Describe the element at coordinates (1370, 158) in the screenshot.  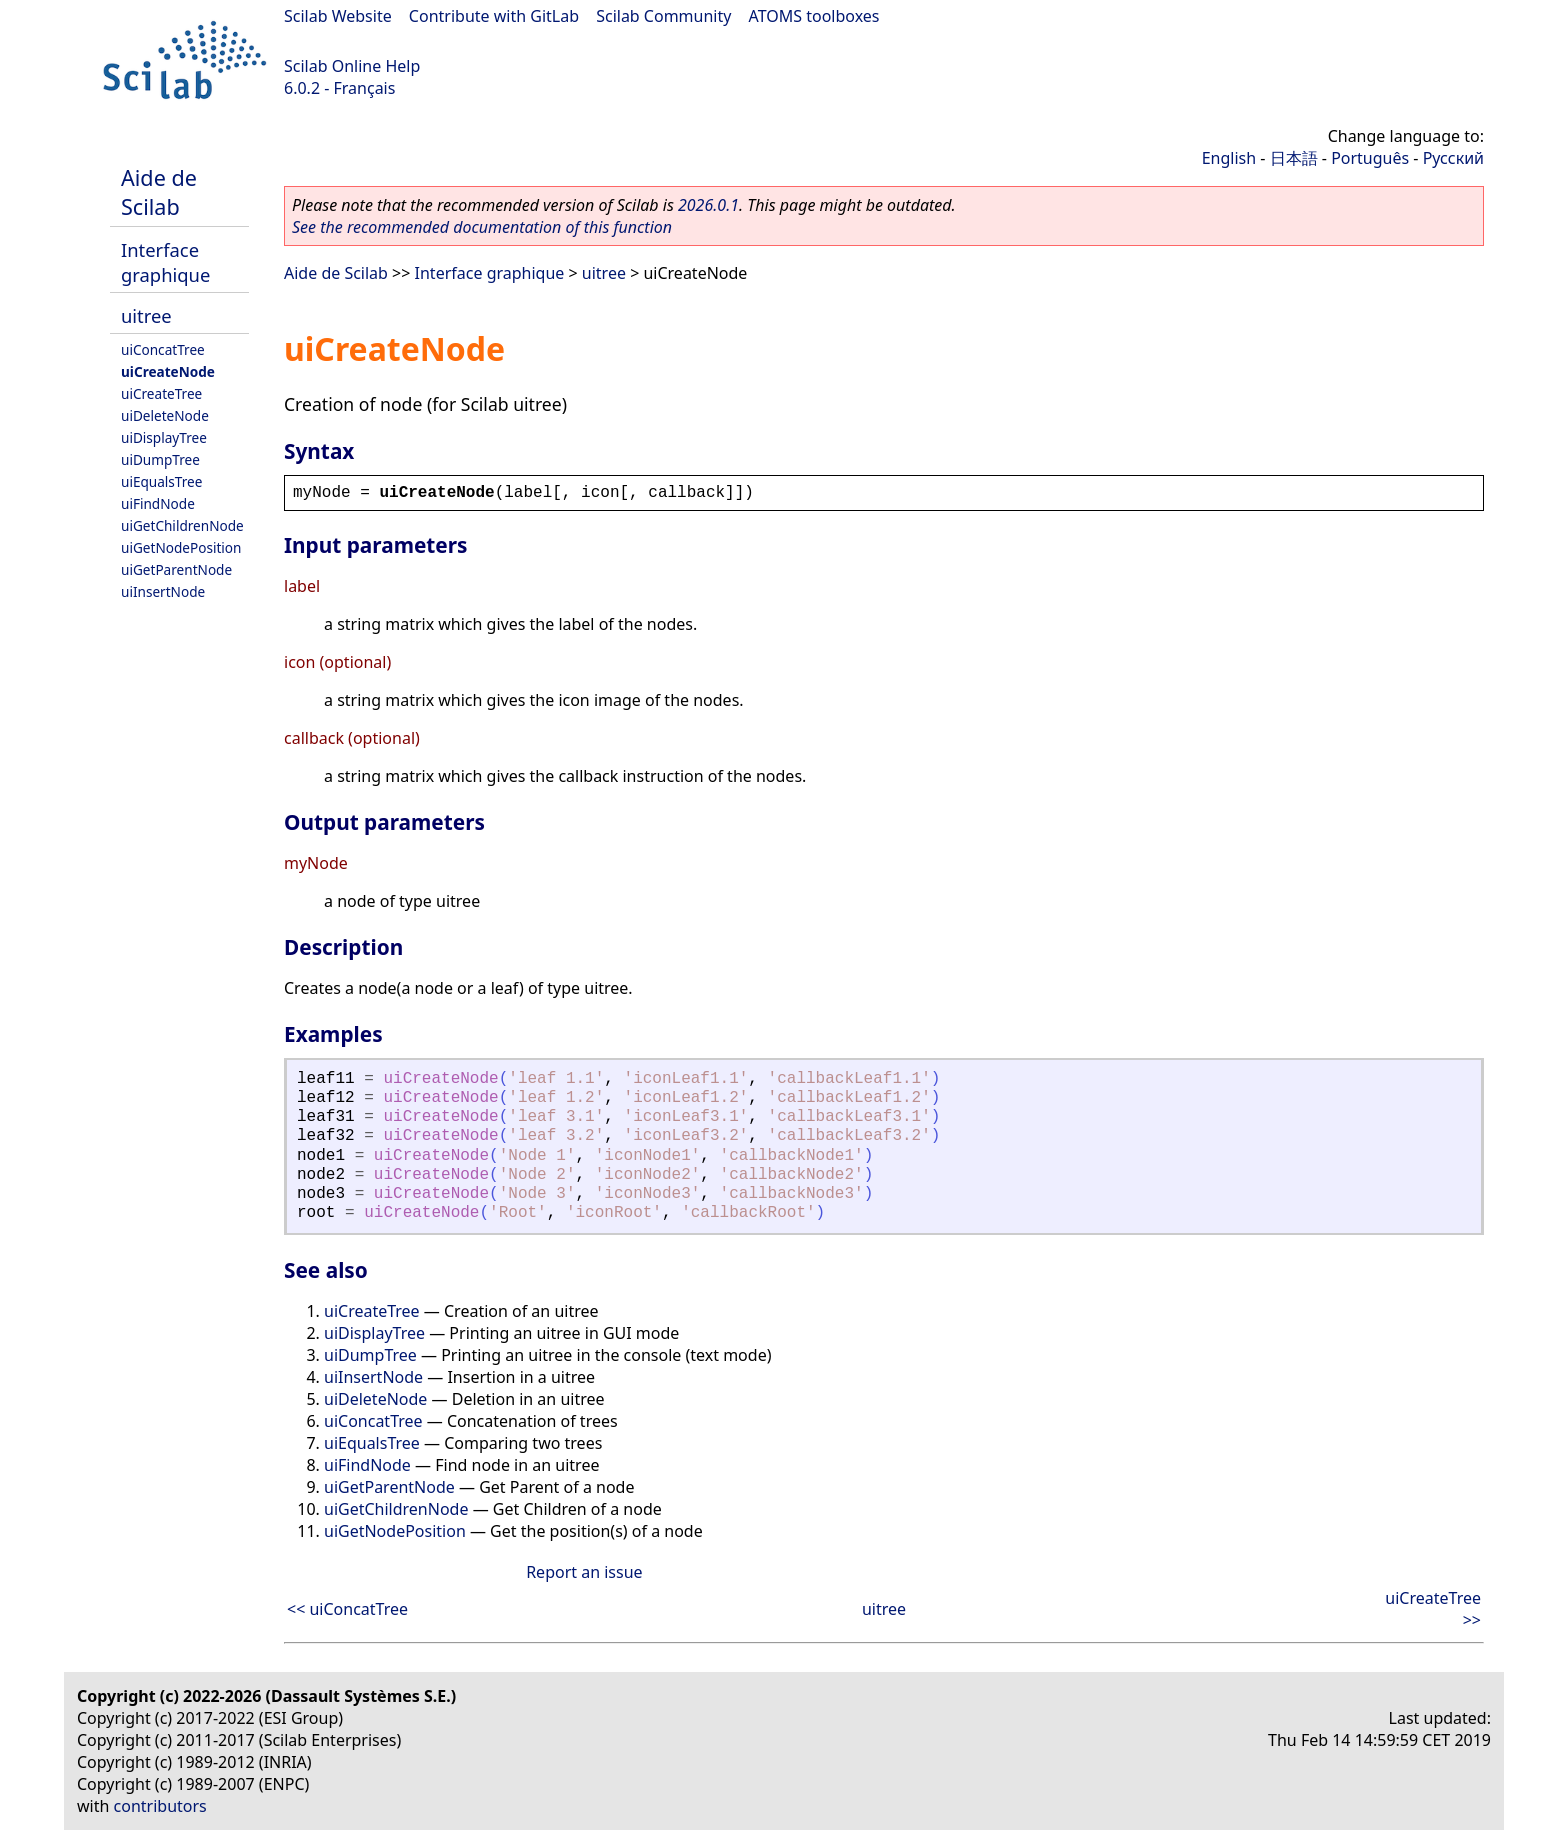
I see `Português` at that location.